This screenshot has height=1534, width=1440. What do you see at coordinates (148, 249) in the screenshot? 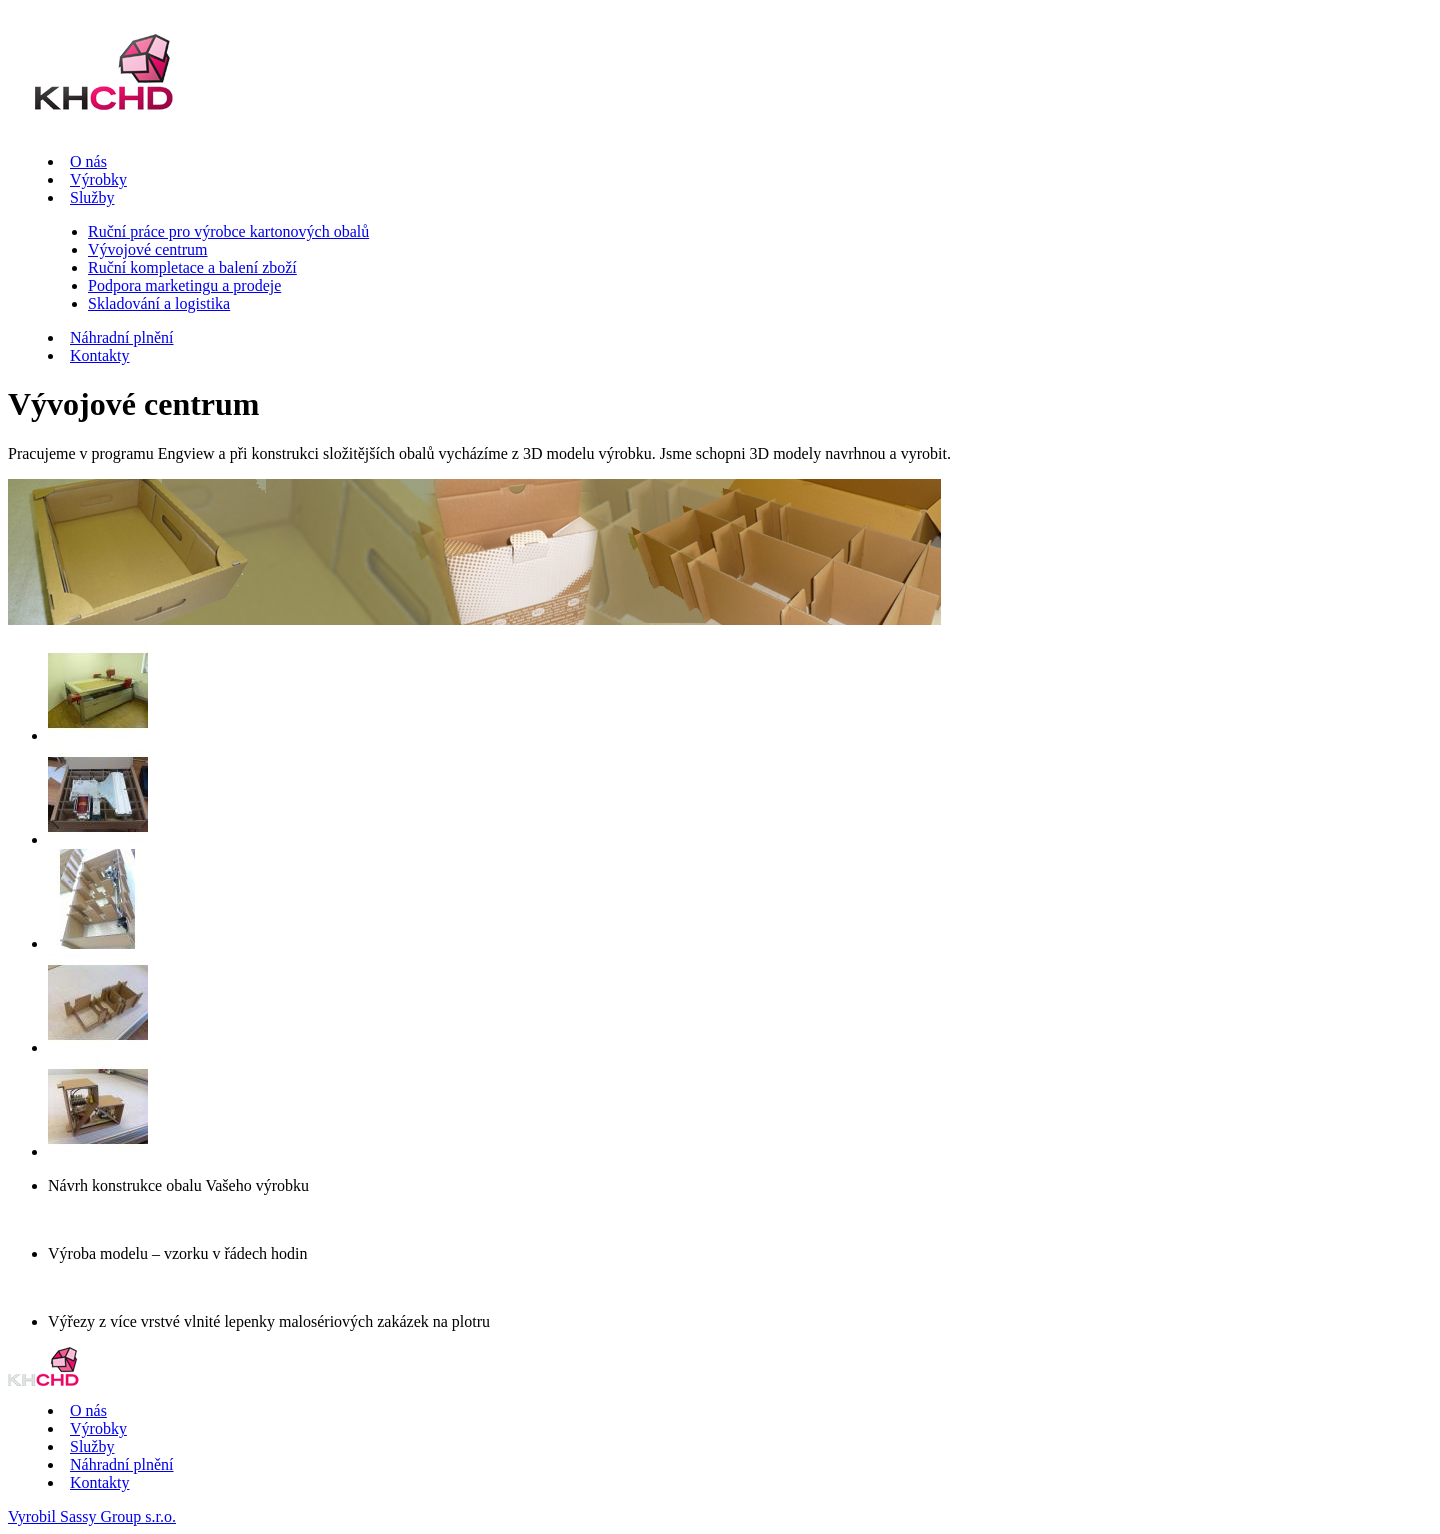
I see `Vývojové centrum` at bounding box center [148, 249].